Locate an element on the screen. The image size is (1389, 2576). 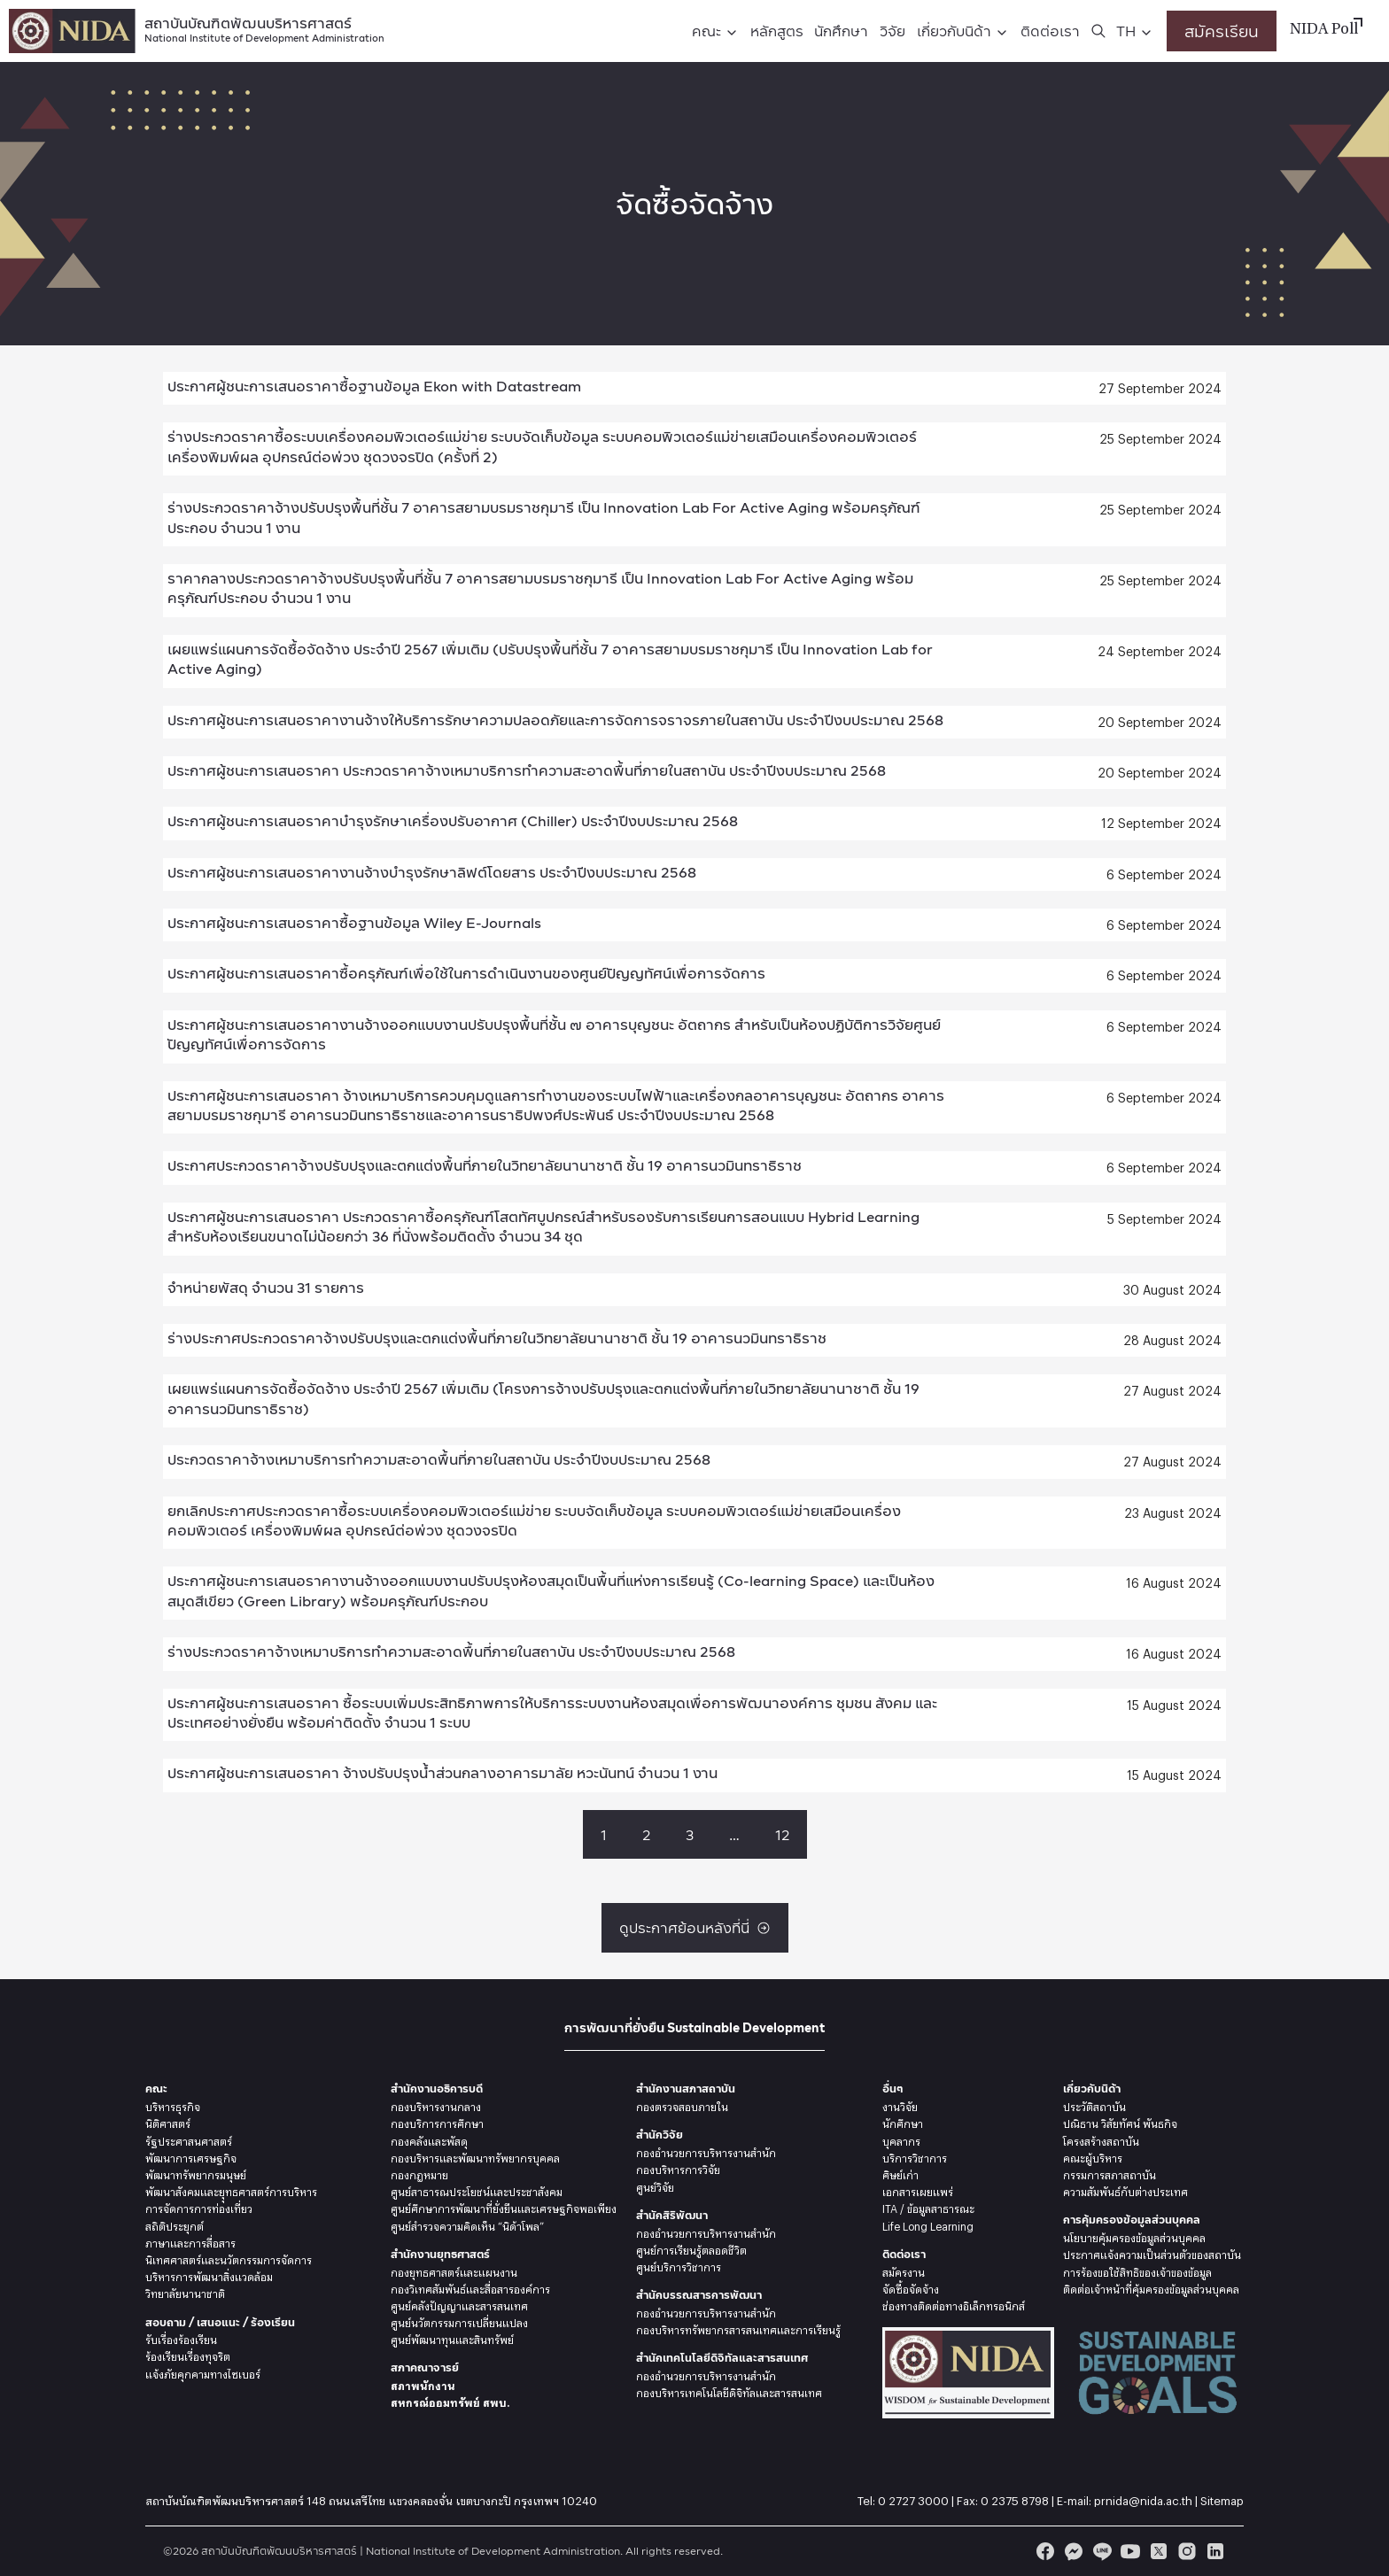
พัฒนาการเศรษฐกิจ is located at coordinates (191, 2156).